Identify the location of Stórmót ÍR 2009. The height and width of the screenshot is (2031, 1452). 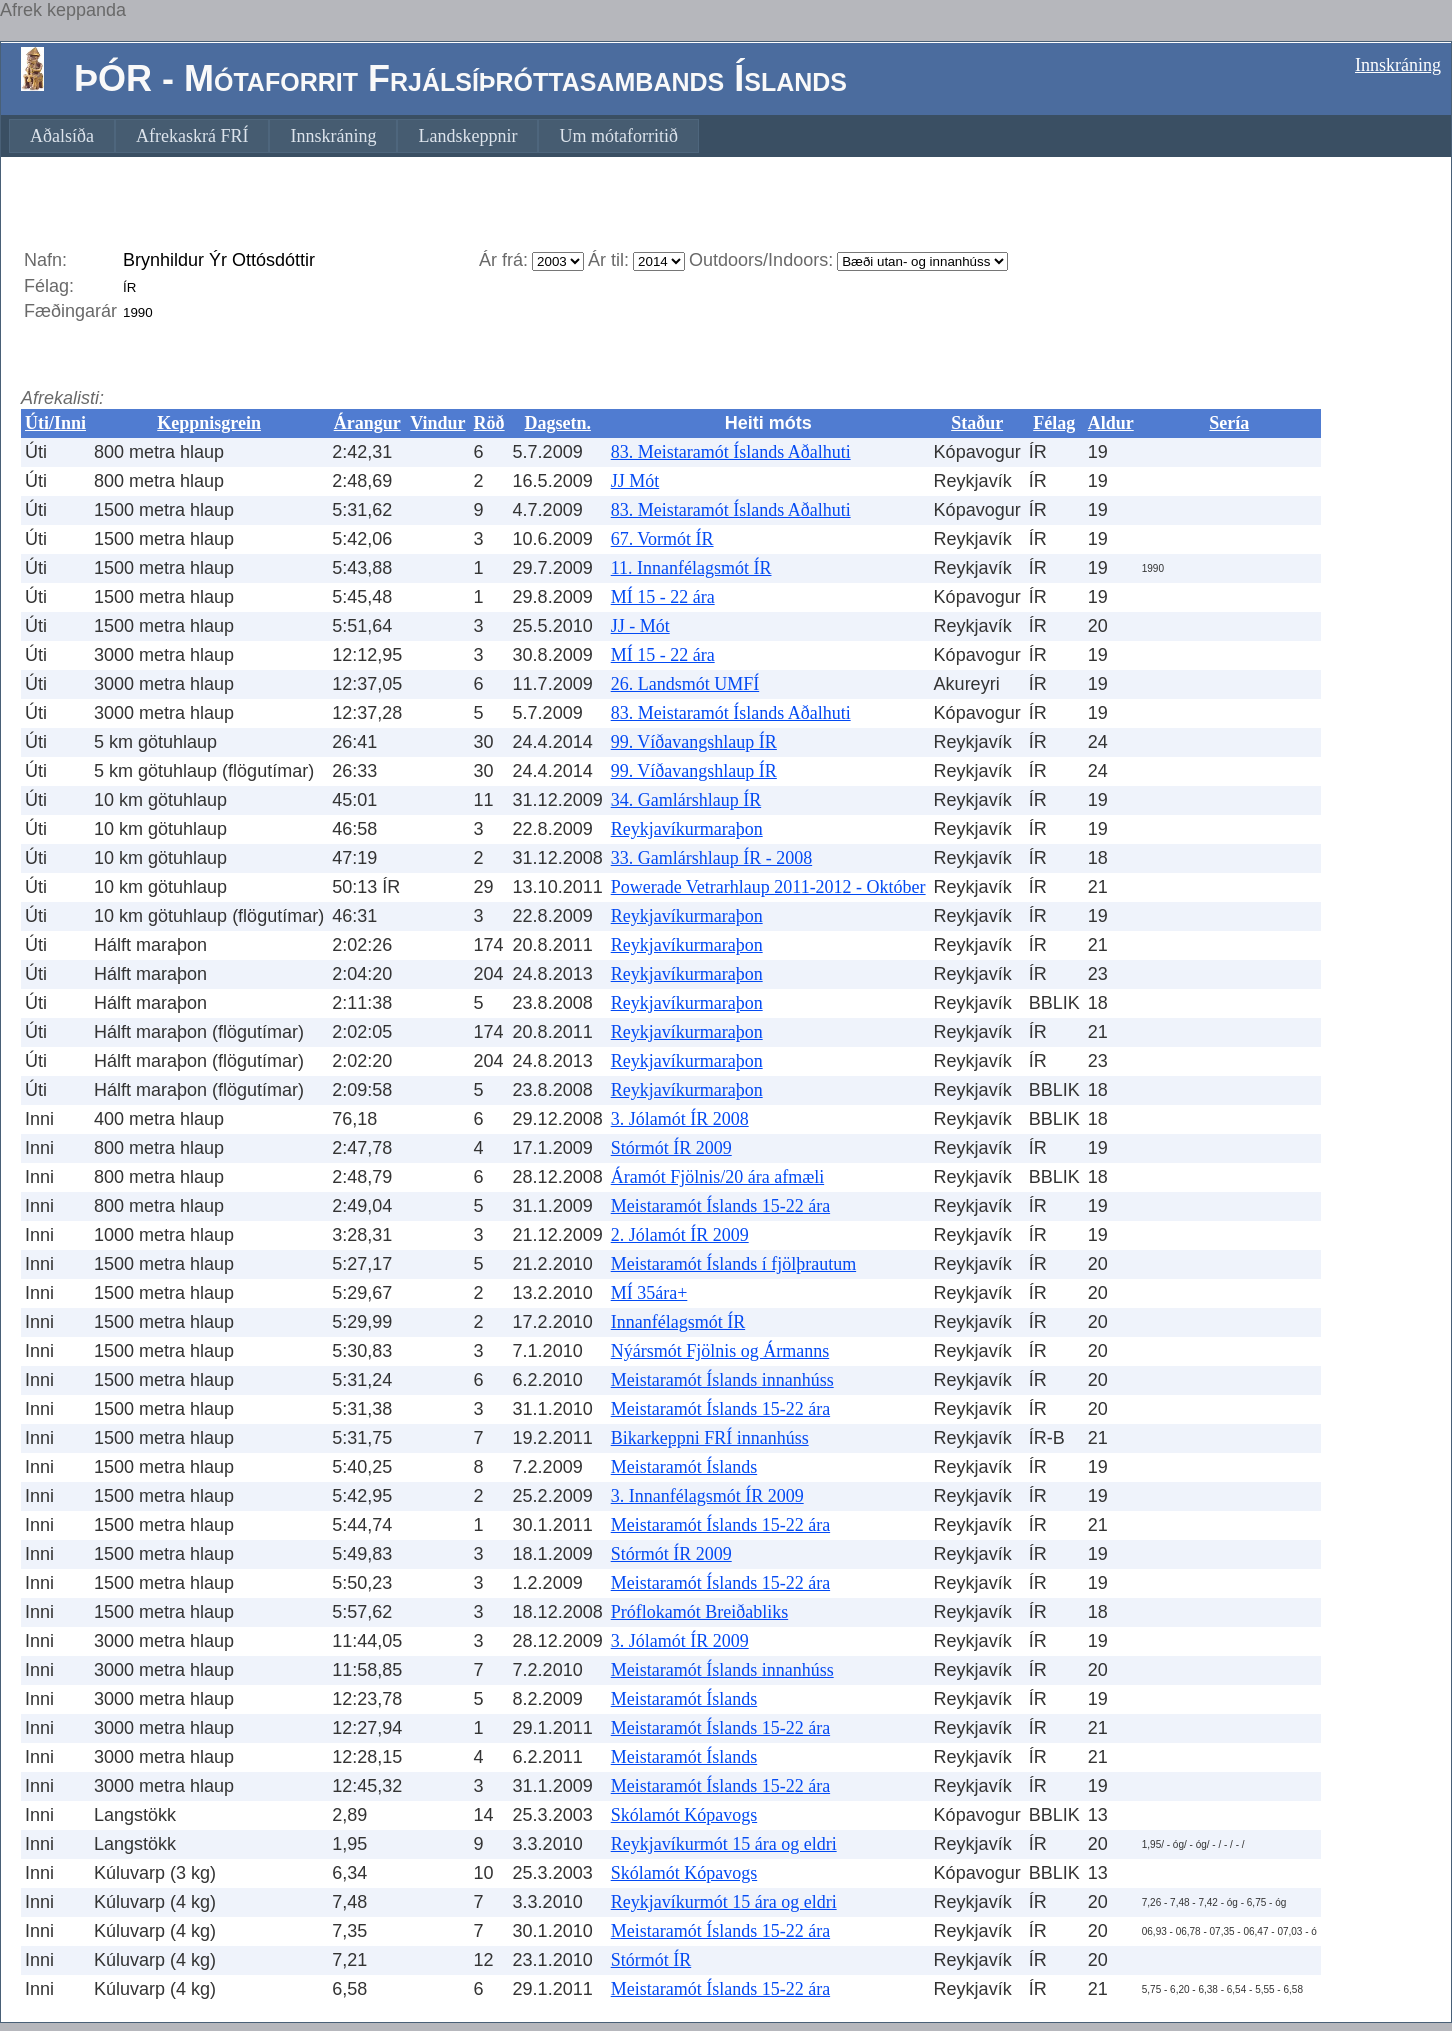
(671, 1148).